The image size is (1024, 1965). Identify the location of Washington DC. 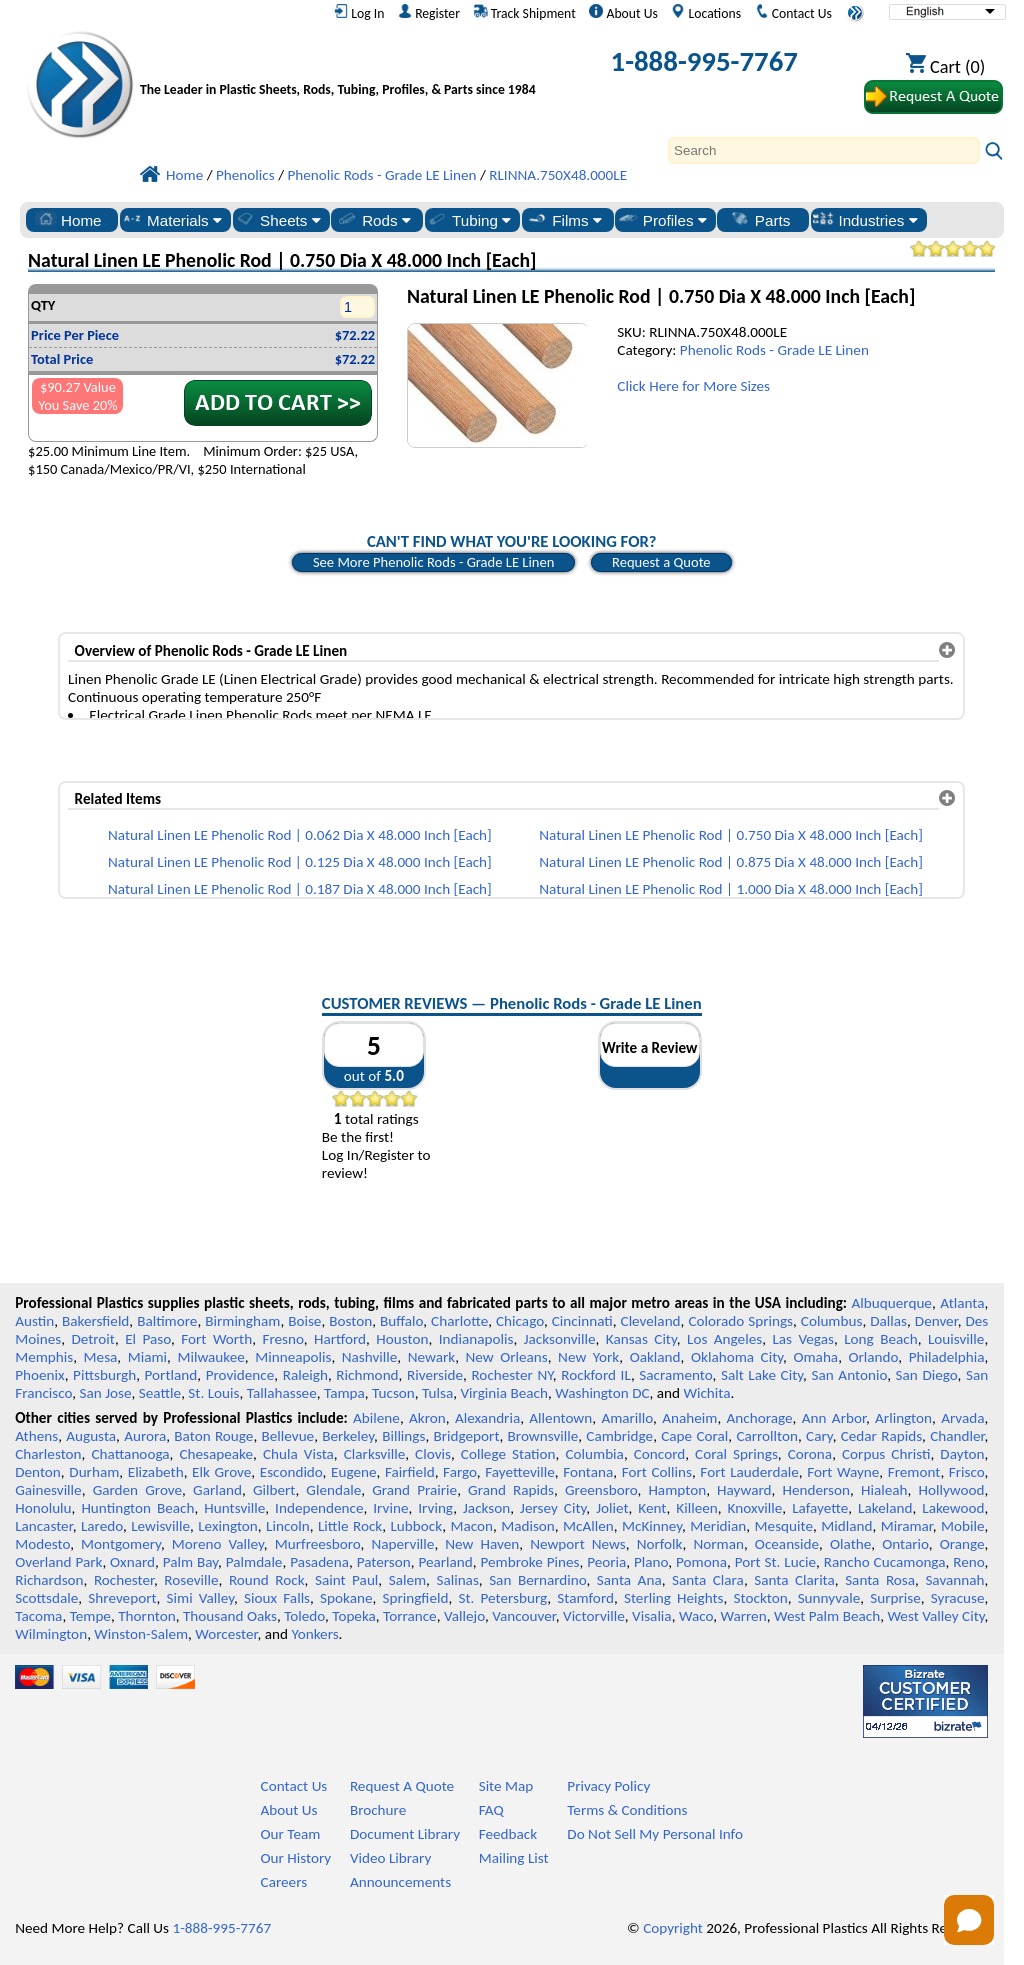
(602, 1393).